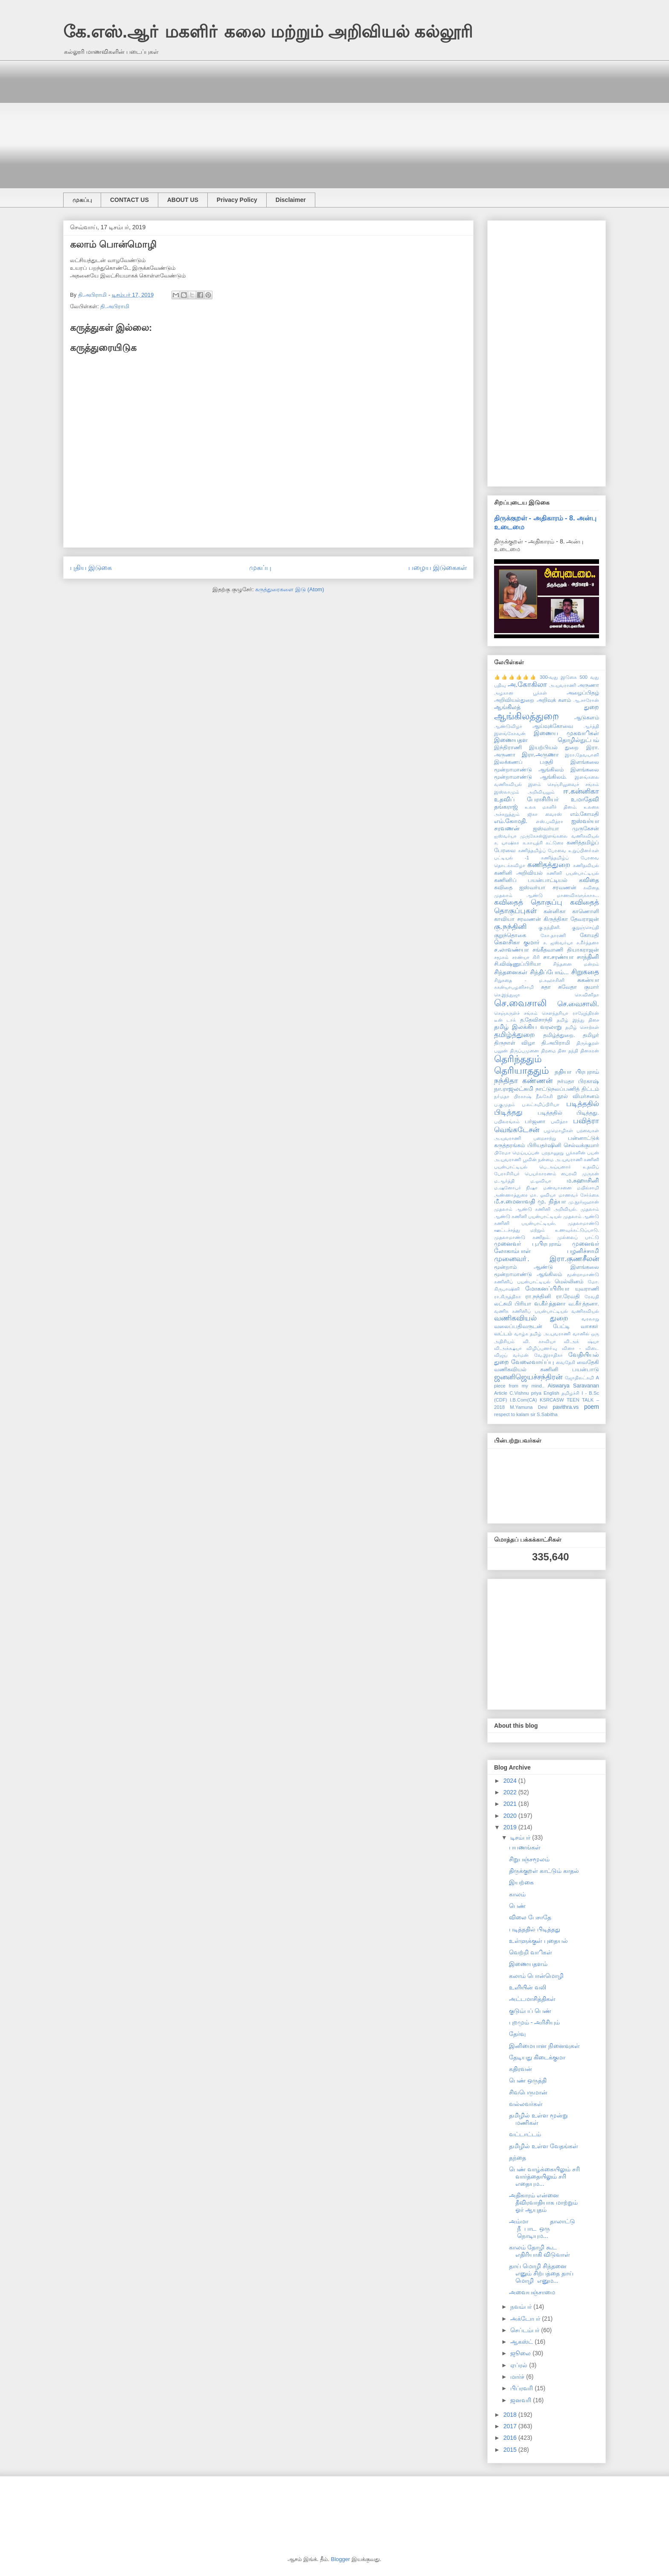 This screenshot has width=669, height=2576. I want to click on அறிவியல்துறை, so click(514, 700).